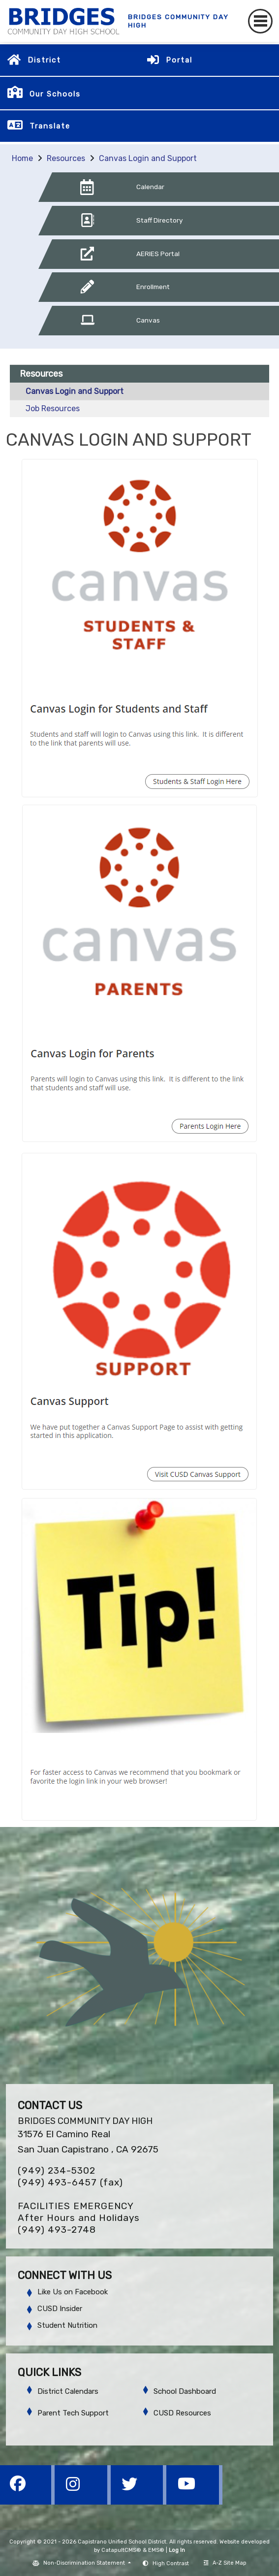  What do you see at coordinates (148, 158) in the screenshot?
I see `Canvas Login and Support` at bounding box center [148, 158].